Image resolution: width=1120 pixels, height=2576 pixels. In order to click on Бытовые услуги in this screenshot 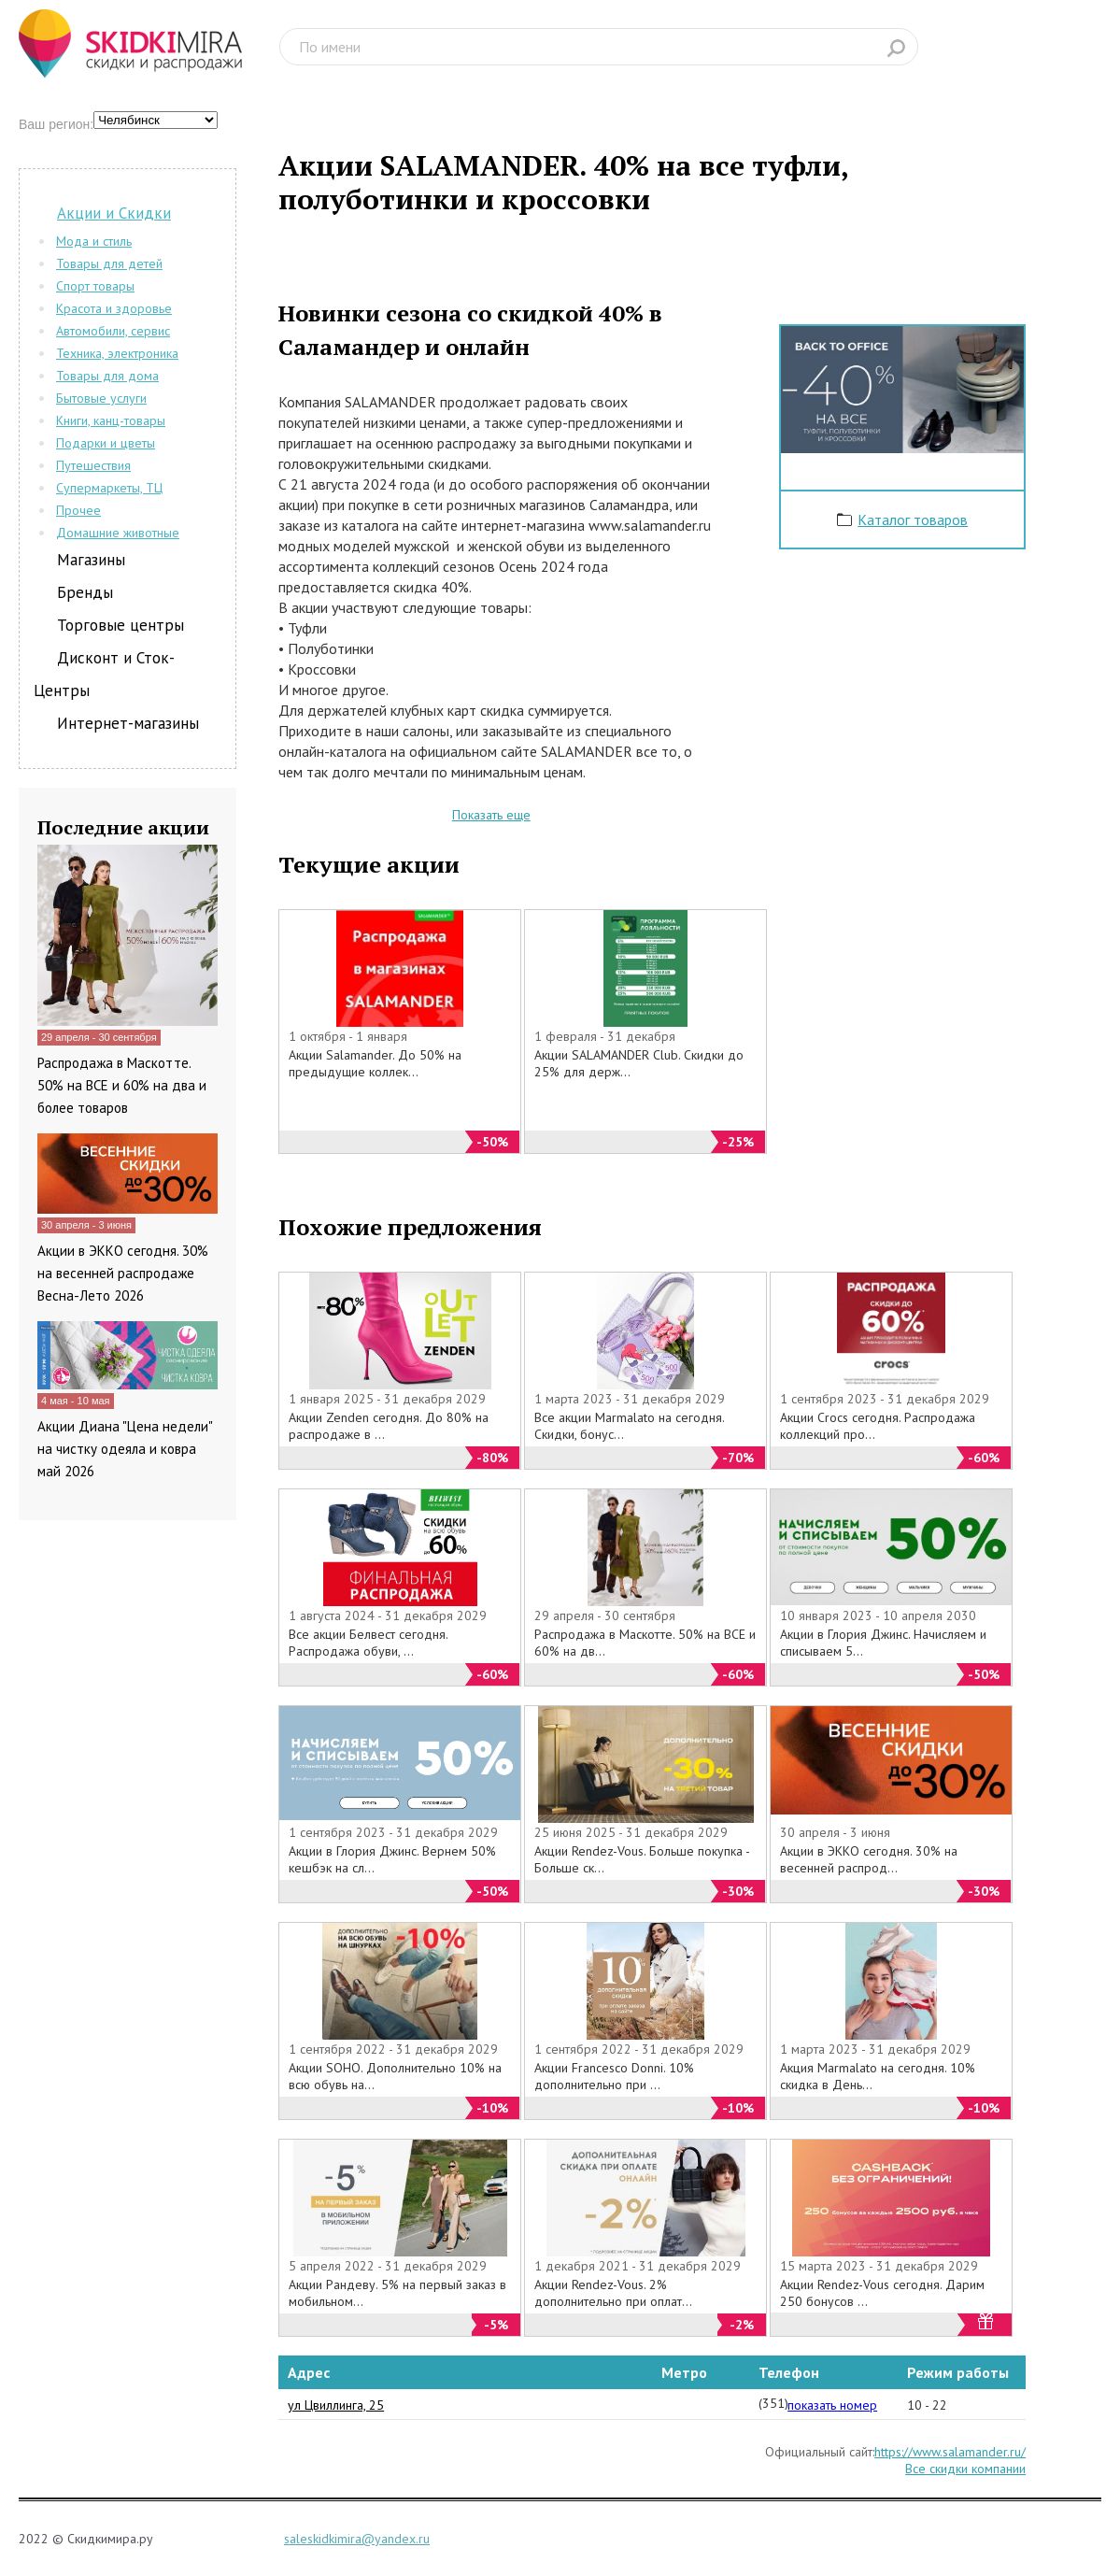, I will do `click(101, 398)`.